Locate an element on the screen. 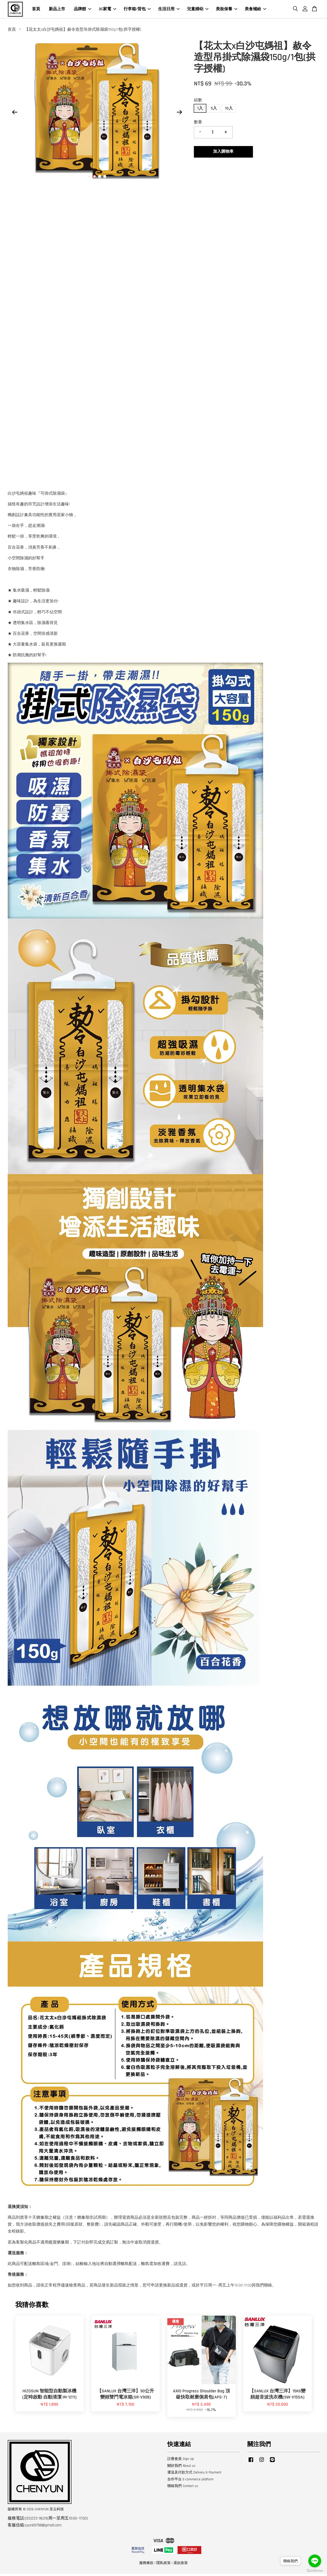 This screenshot has width=327, height=2576. 聯絡我們 Contact us is located at coordinates (182, 2488).